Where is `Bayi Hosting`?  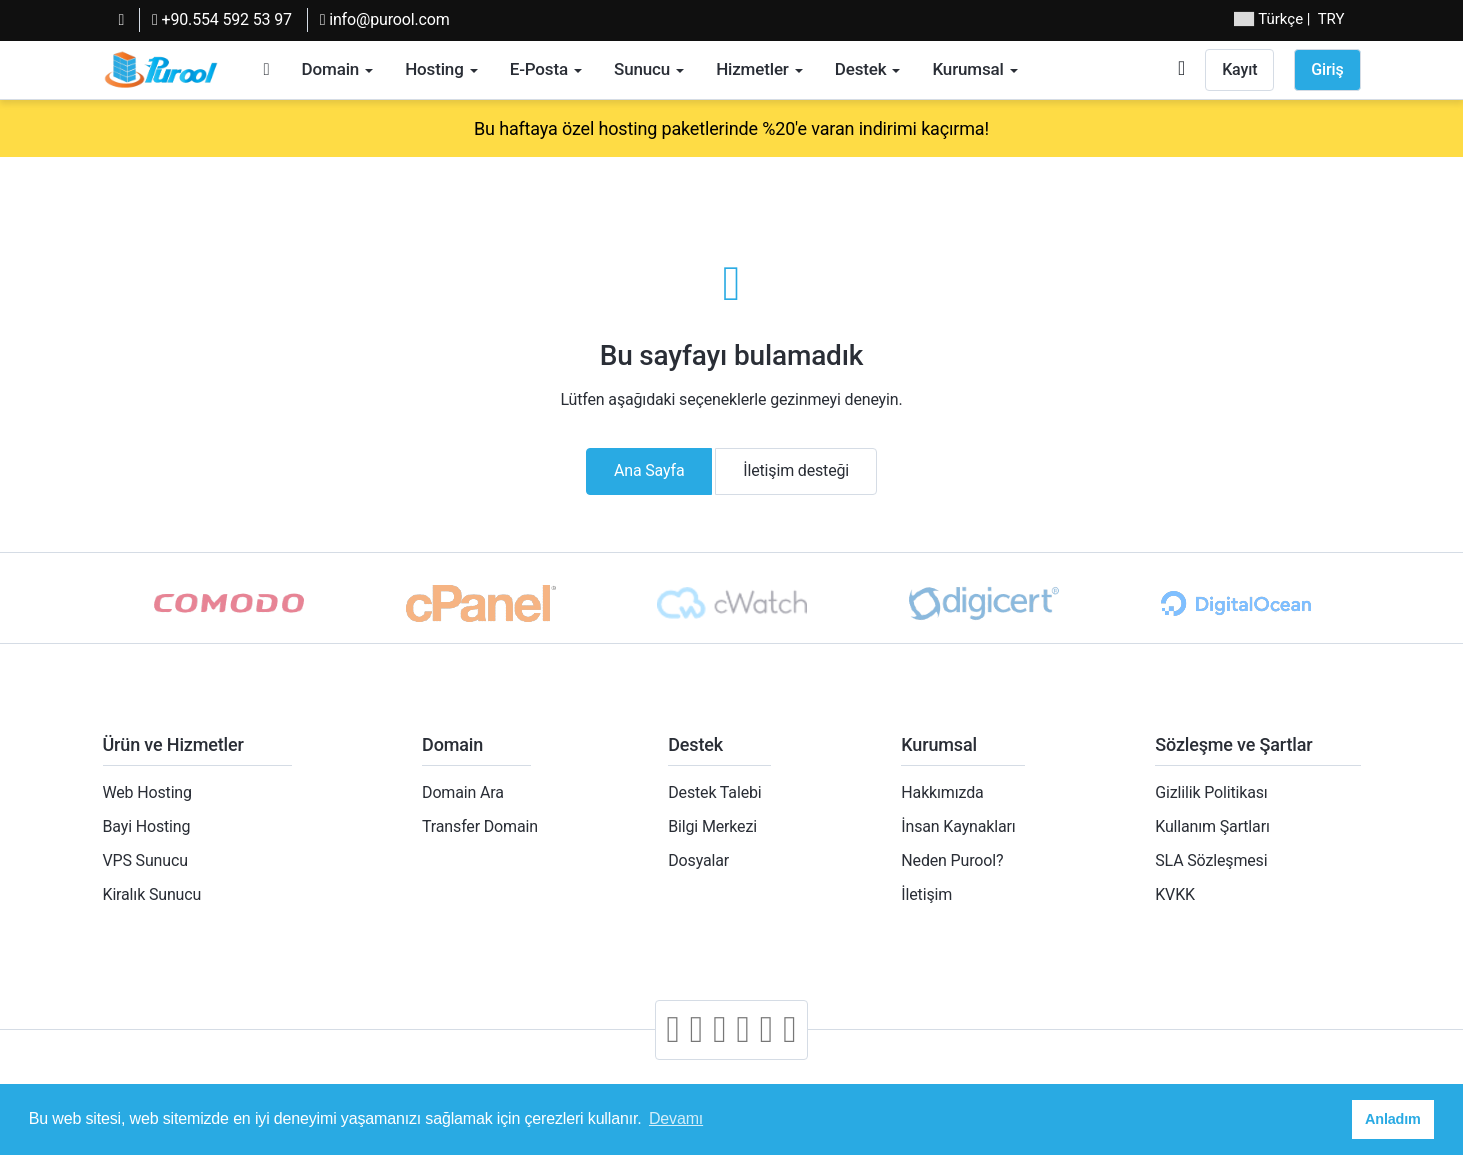 Bayi Hosting is located at coordinates (147, 826).